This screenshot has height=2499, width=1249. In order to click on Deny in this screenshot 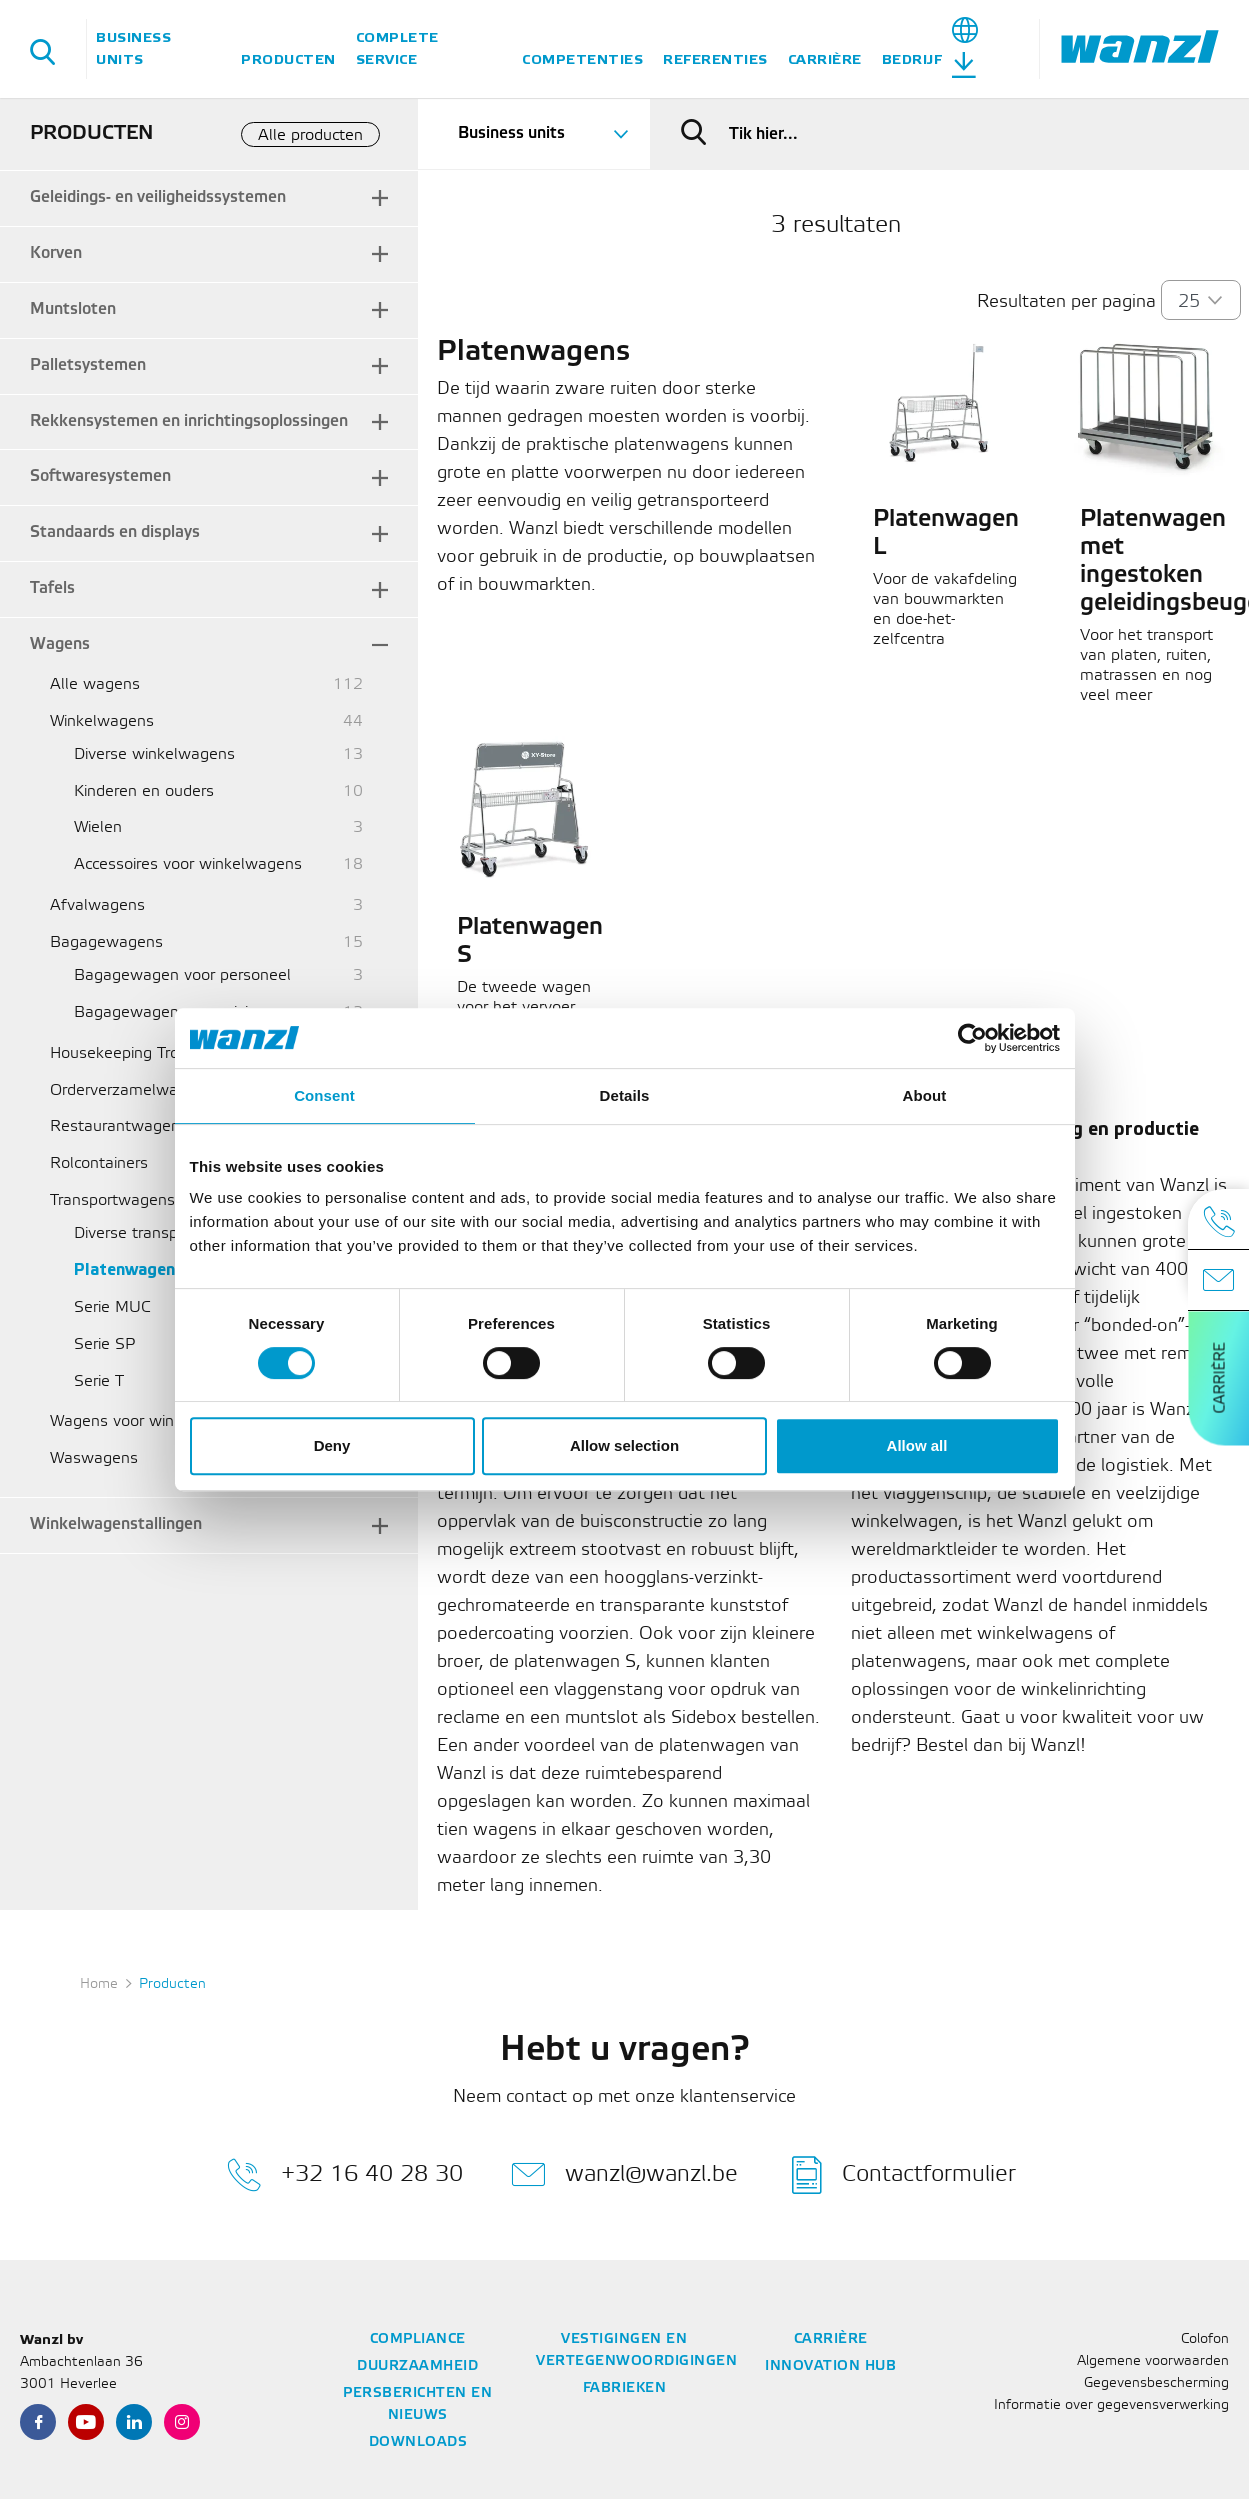, I will do `click(332, 1445)`.